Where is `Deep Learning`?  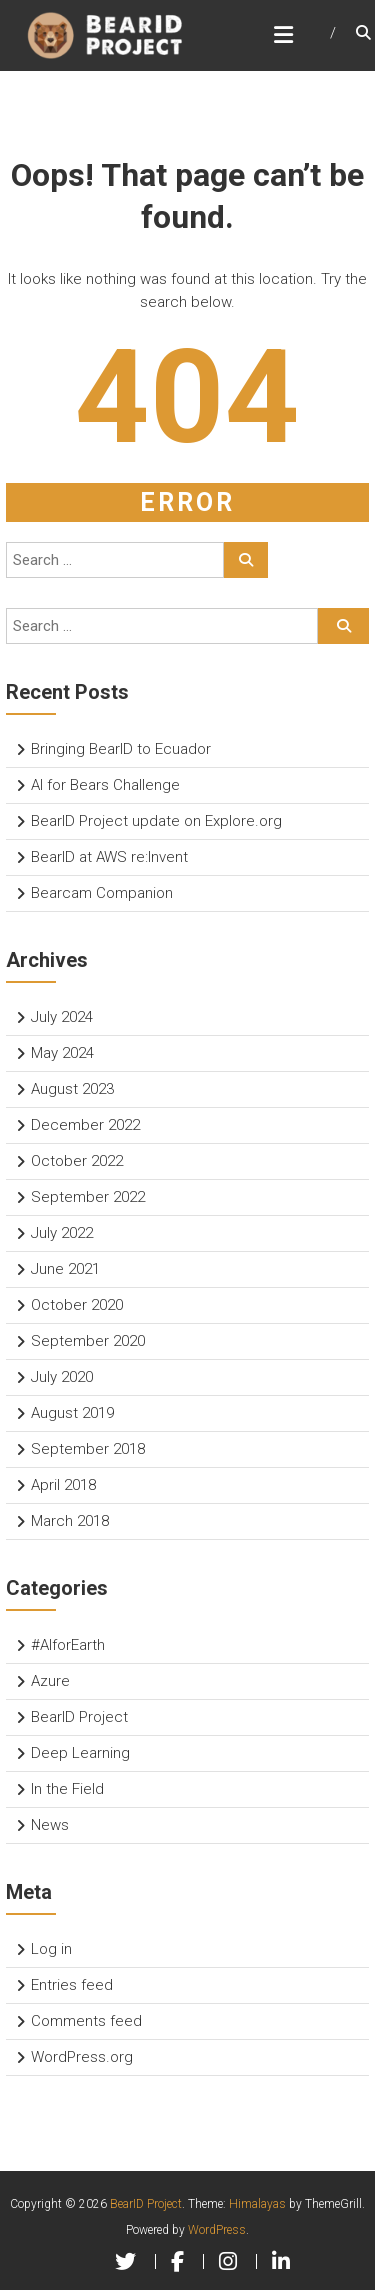
Deep Learning is located at coordinates (80, 1753).